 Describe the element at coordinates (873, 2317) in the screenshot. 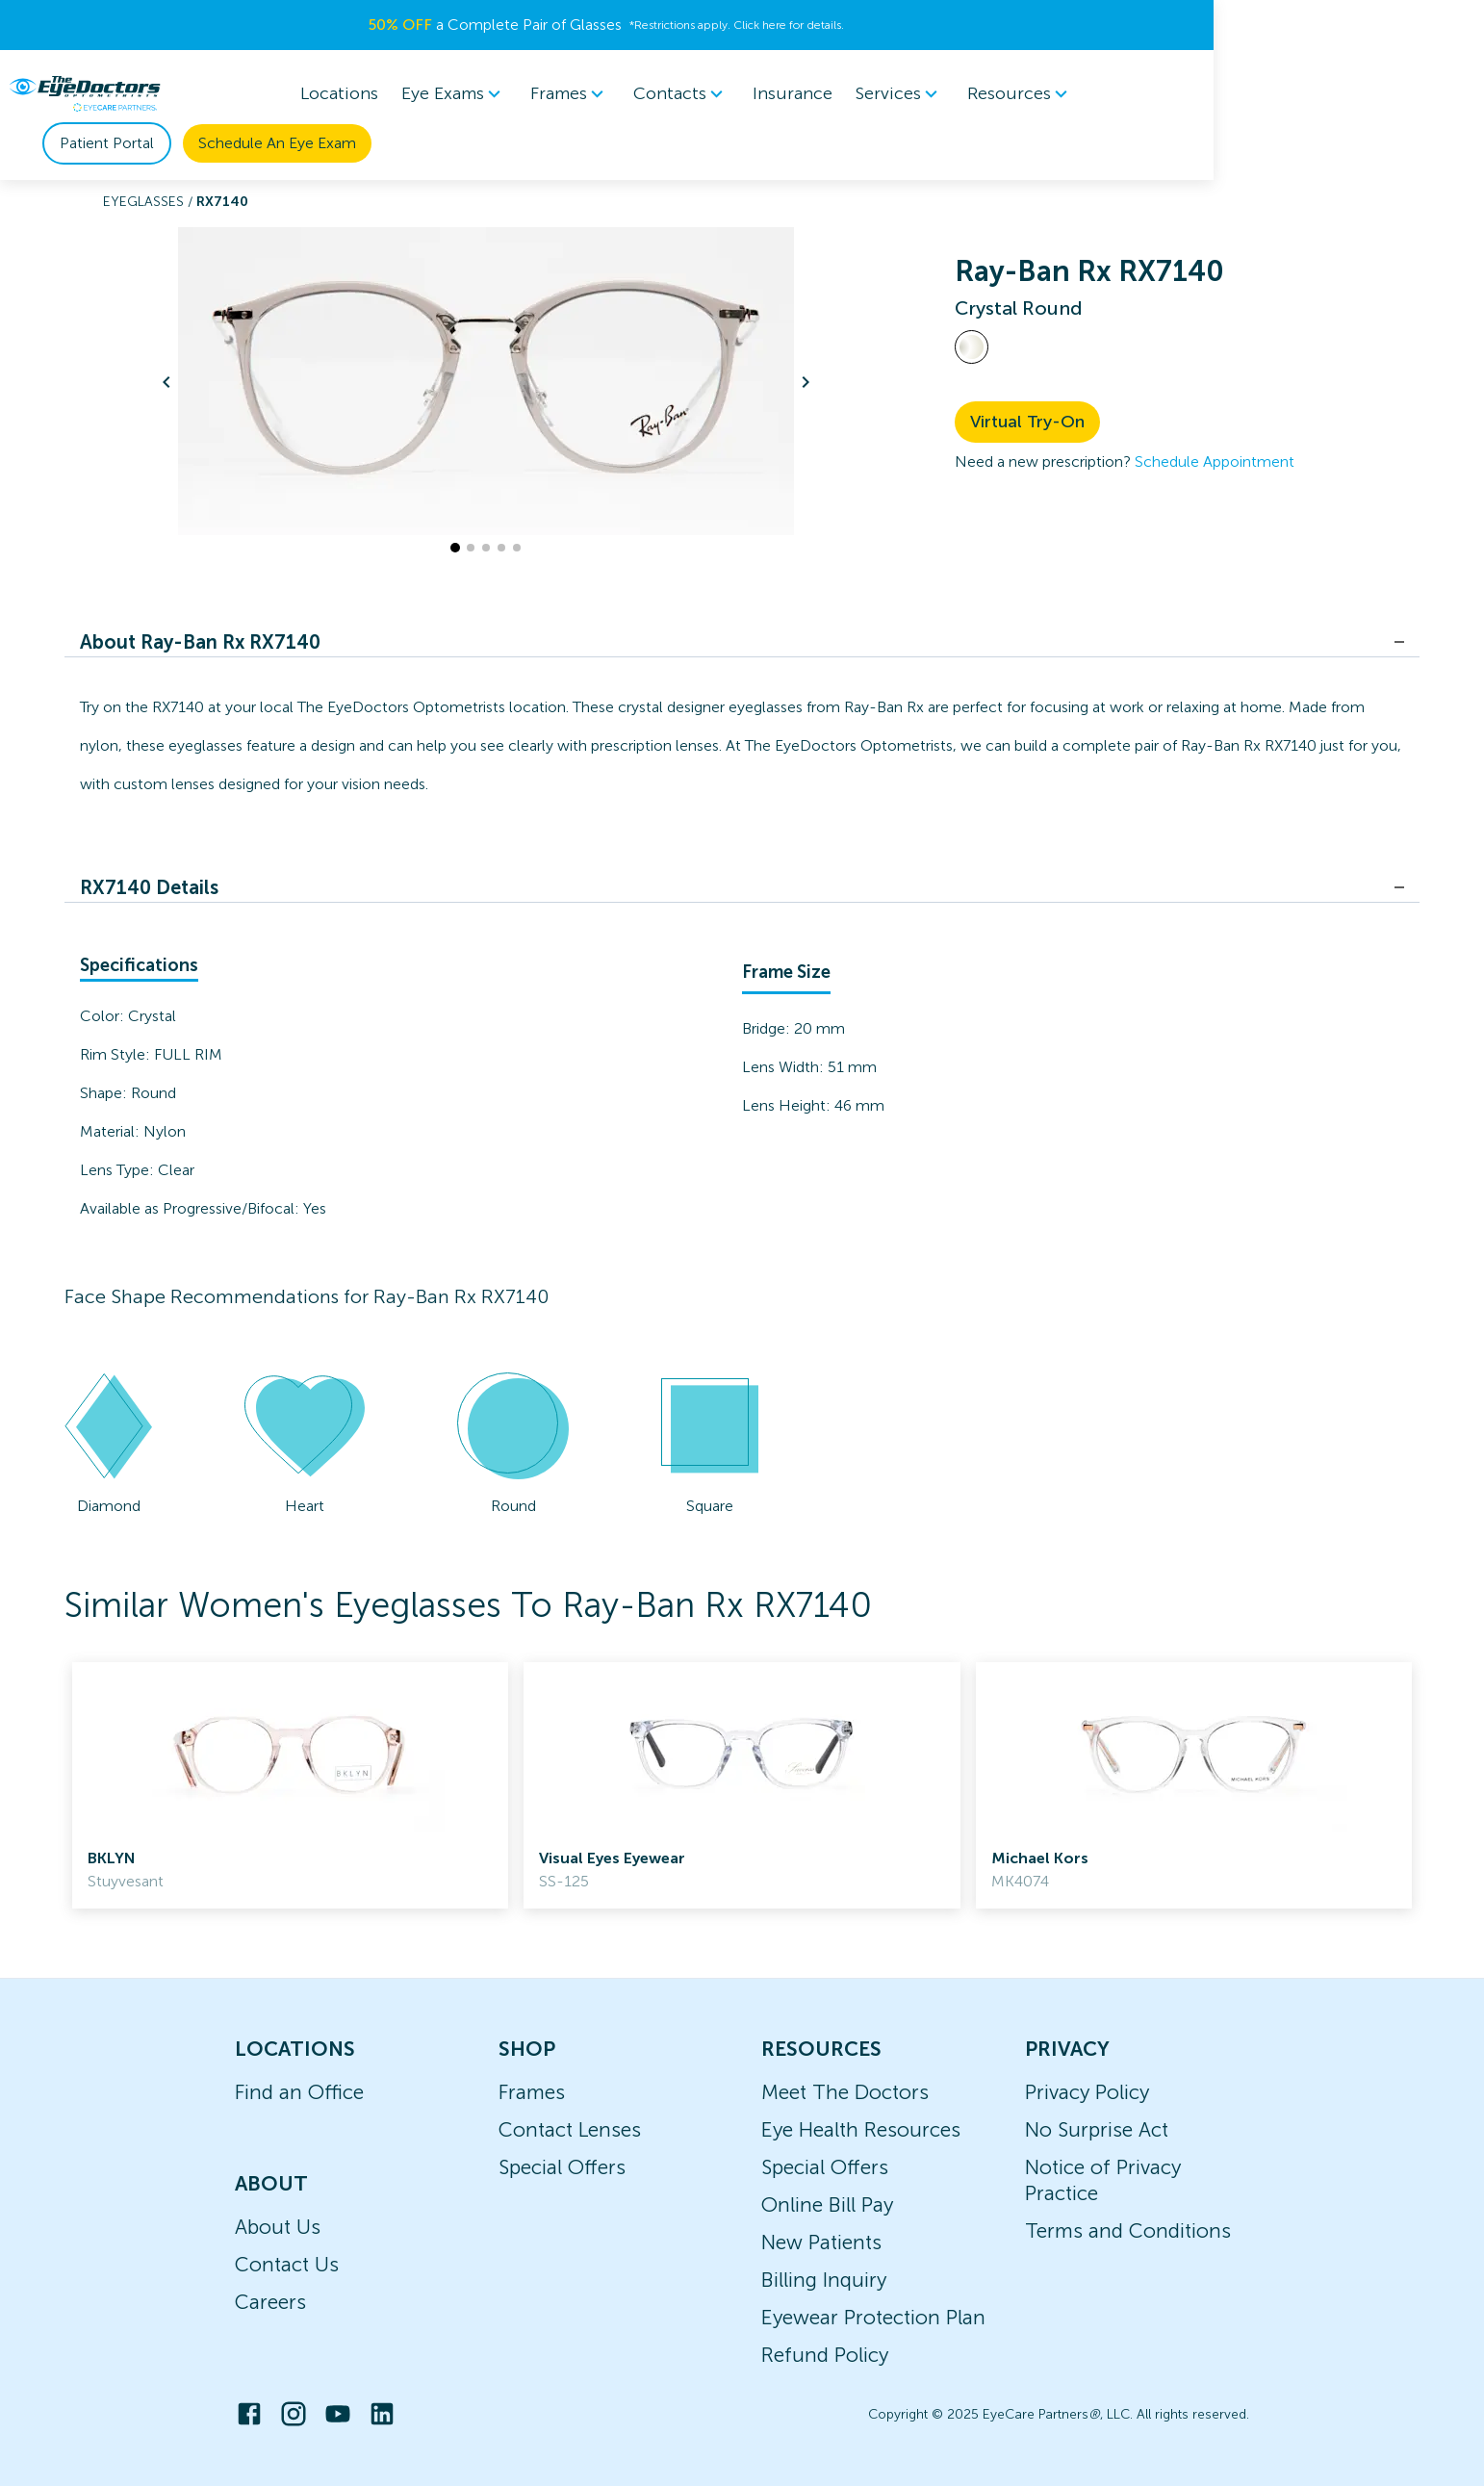

I see `Eyewear Protection Plan` at that location.